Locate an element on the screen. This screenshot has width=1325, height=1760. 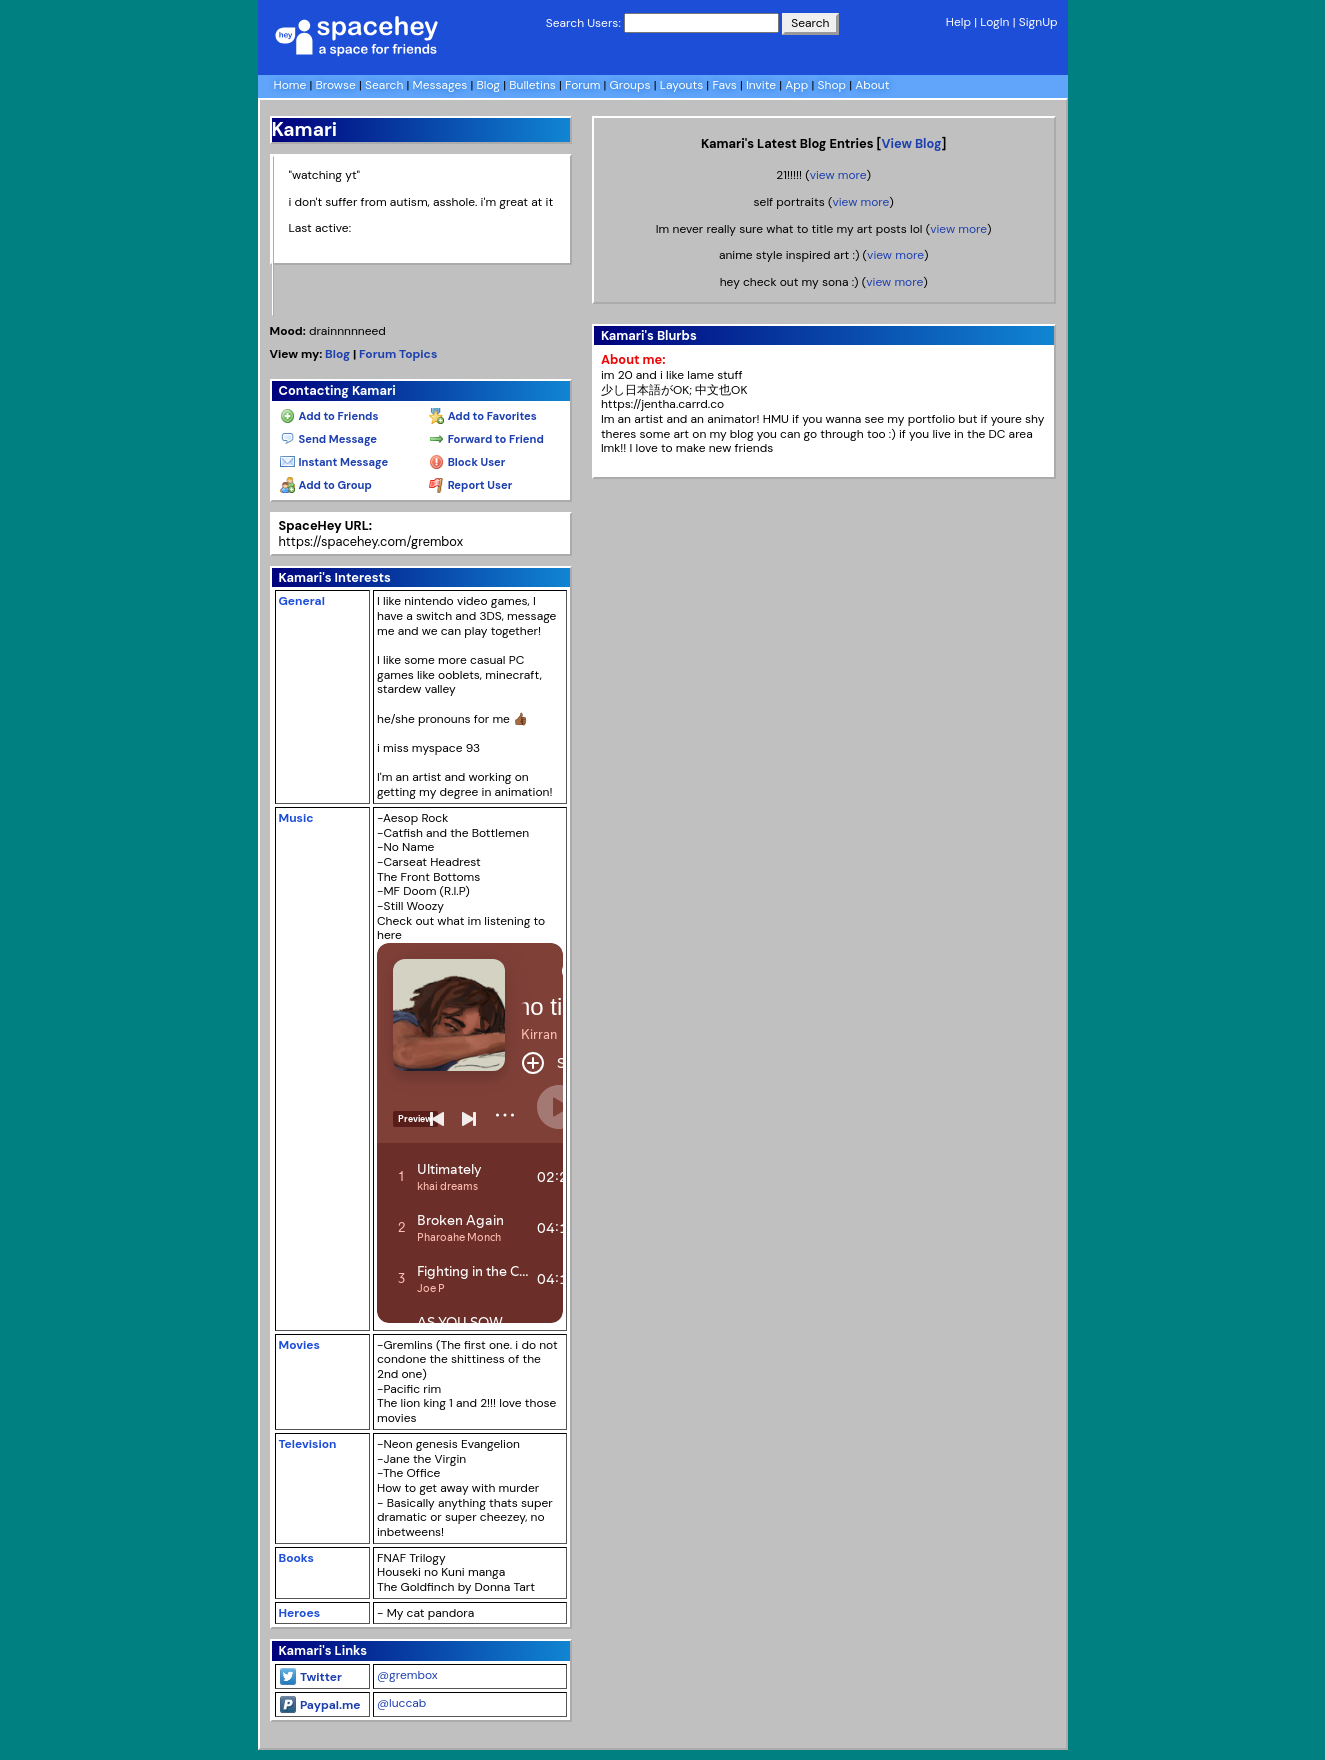
Add to Favorites is located at coordinates (483, 416).